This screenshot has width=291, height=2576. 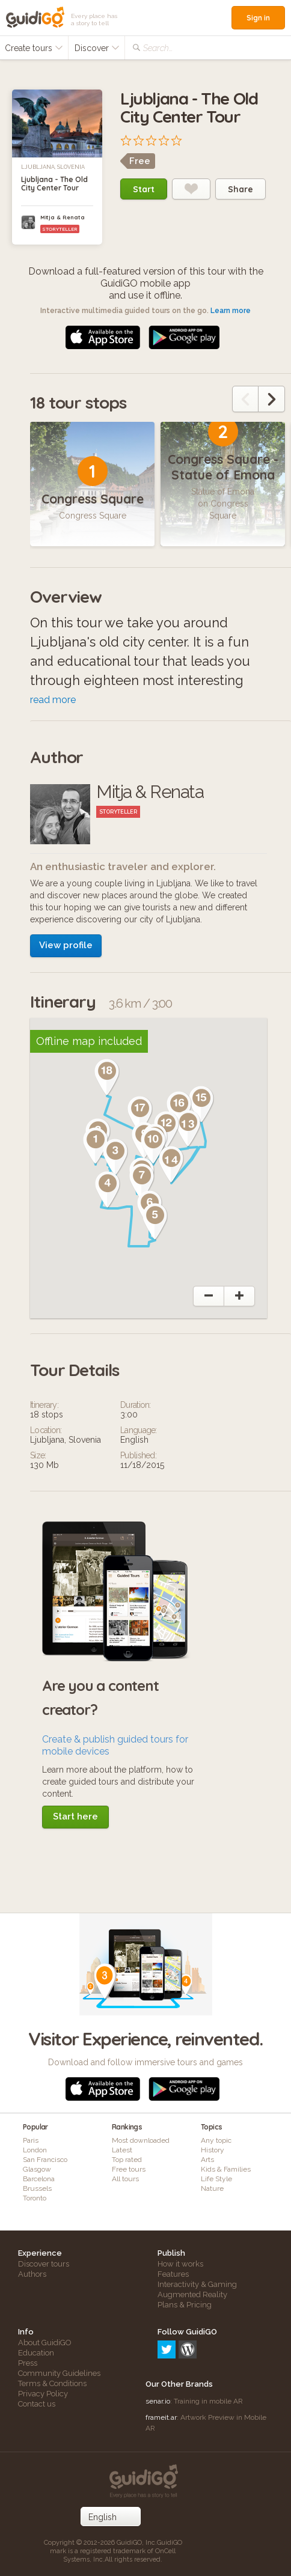 What do you see at coordinates (212, 2188) in the screenshot?
I see `Nature` at bounding box center [212, 2188].